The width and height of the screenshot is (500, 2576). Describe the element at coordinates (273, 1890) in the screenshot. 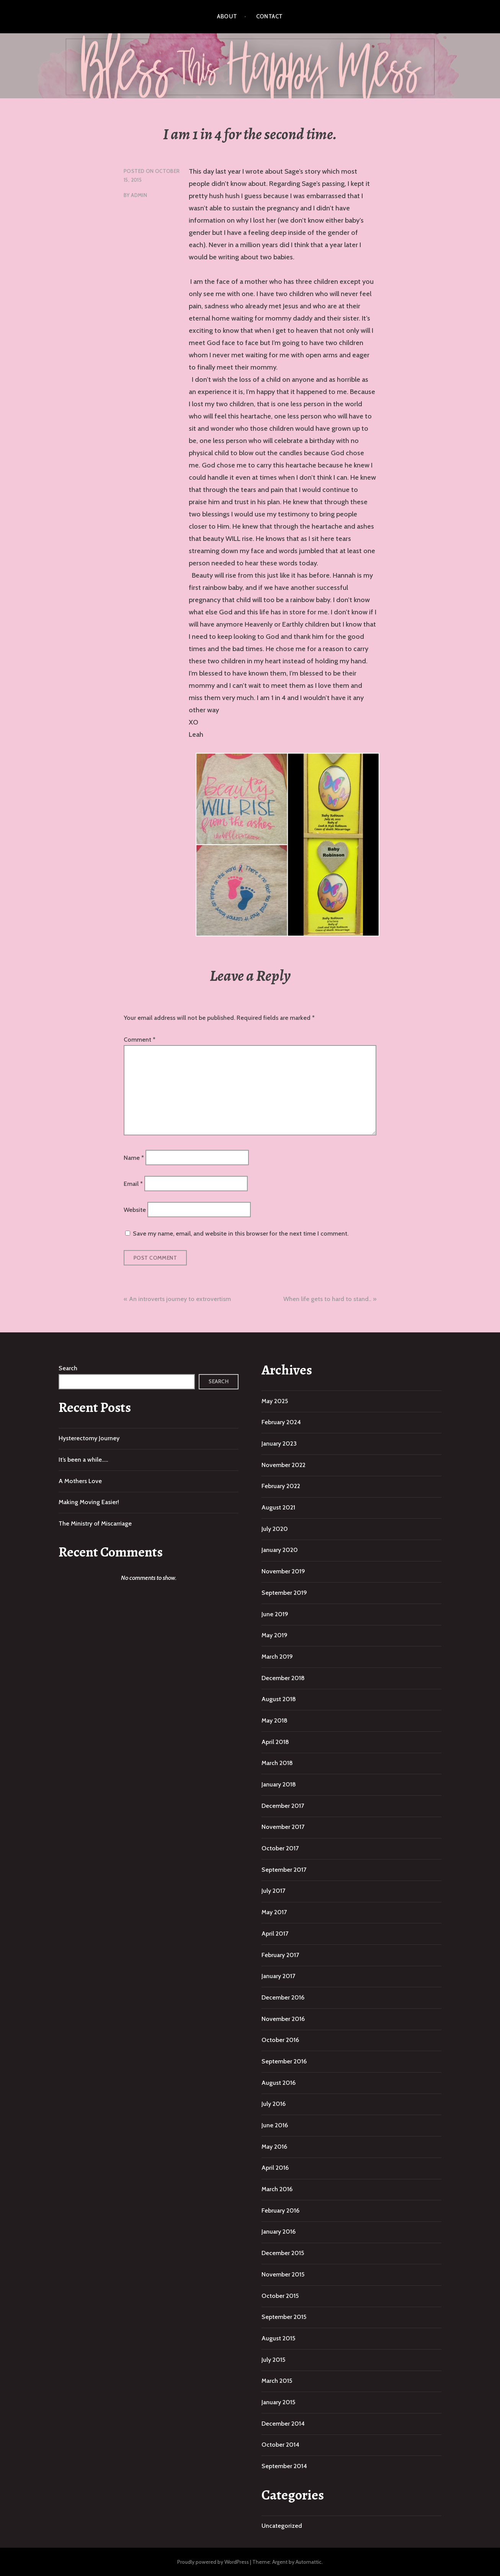

I see `July 2017` at that location.